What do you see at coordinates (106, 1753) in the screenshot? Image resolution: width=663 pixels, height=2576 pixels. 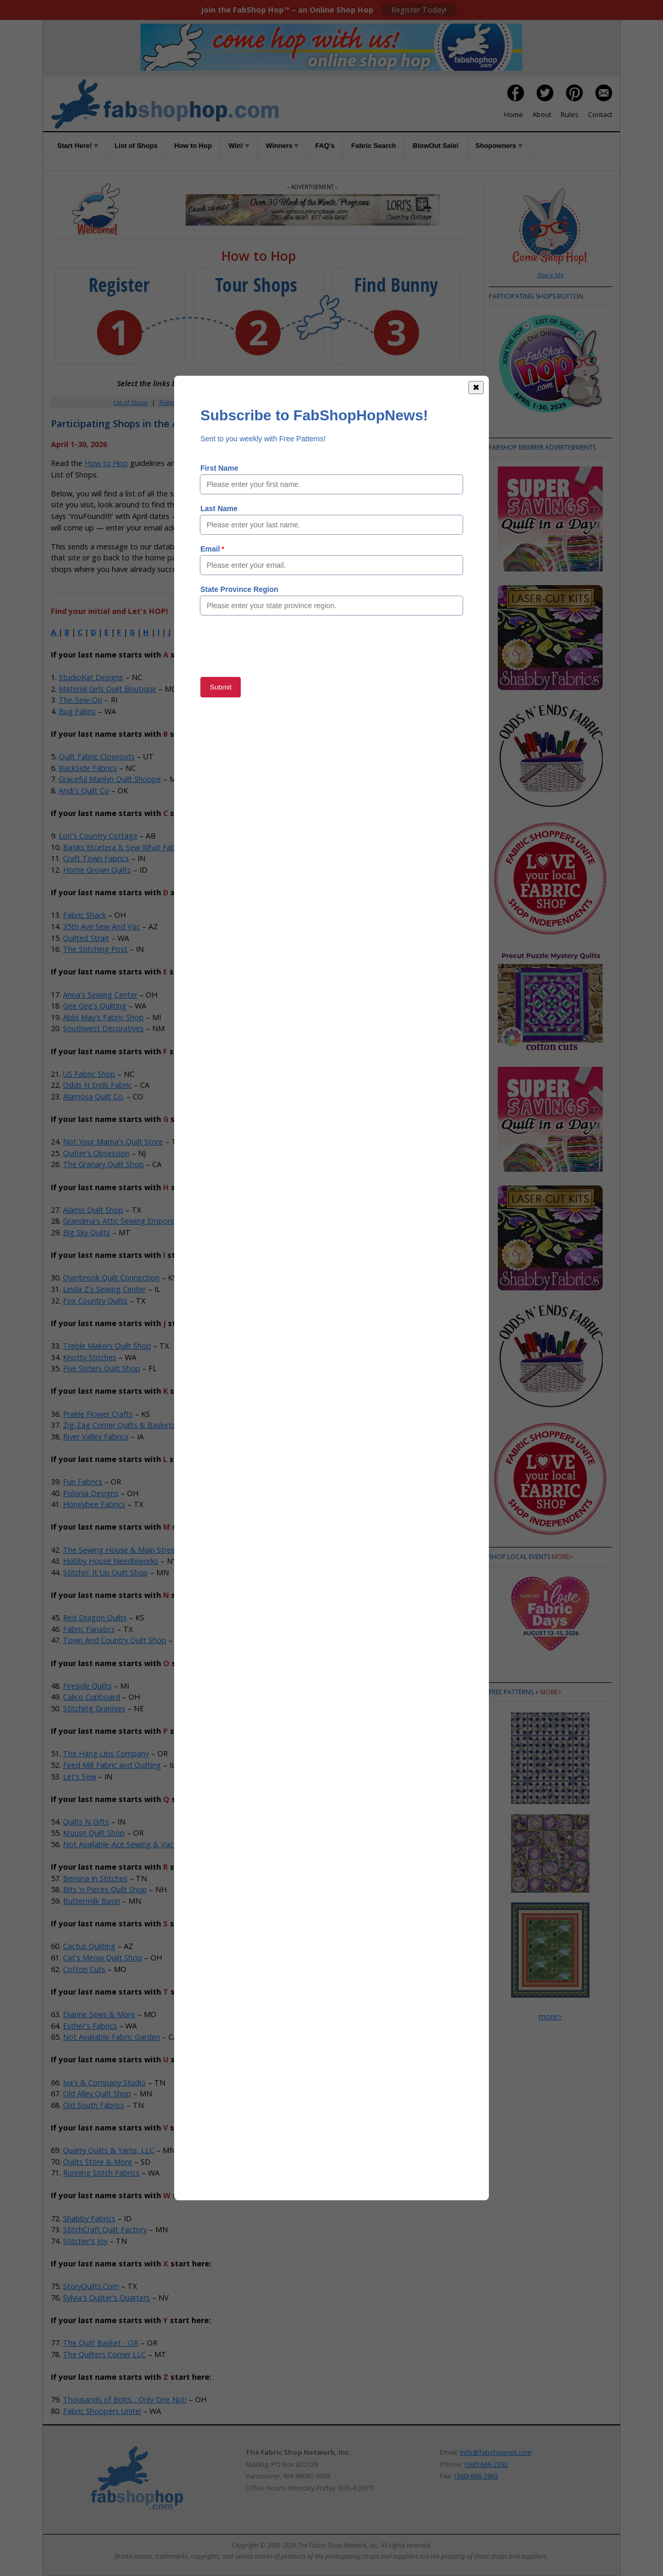 I see `The Hang-Ups Company` at bounding box center [106, 1753].